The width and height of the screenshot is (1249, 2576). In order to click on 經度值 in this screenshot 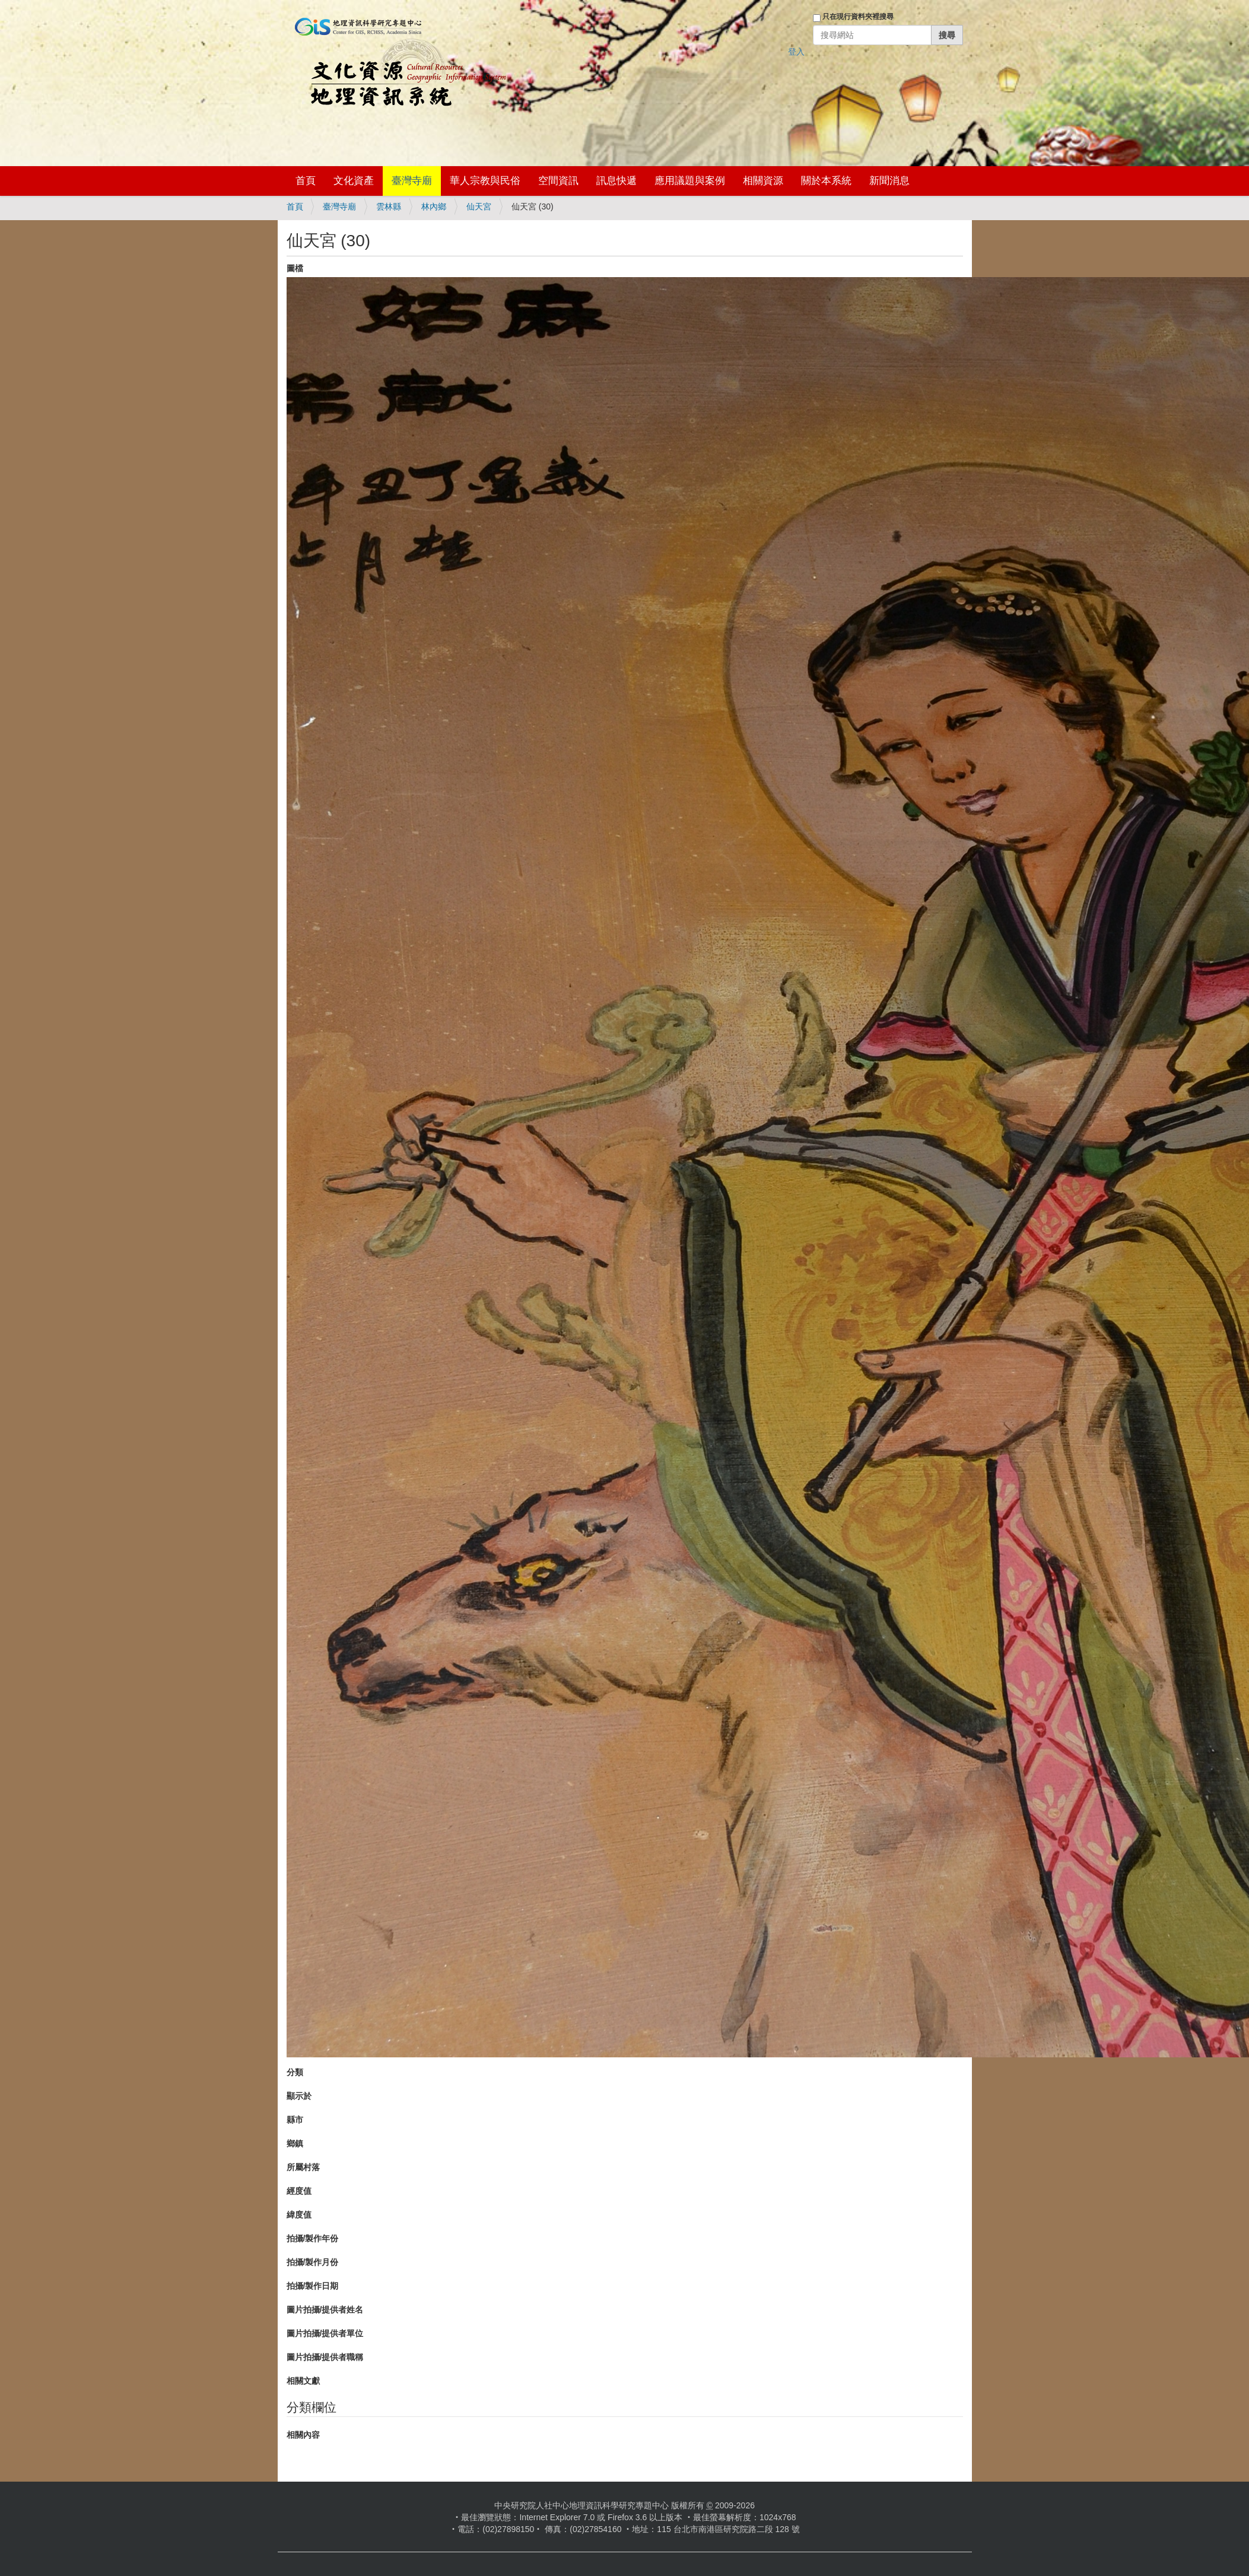, I will do `click(299, 2191)`.